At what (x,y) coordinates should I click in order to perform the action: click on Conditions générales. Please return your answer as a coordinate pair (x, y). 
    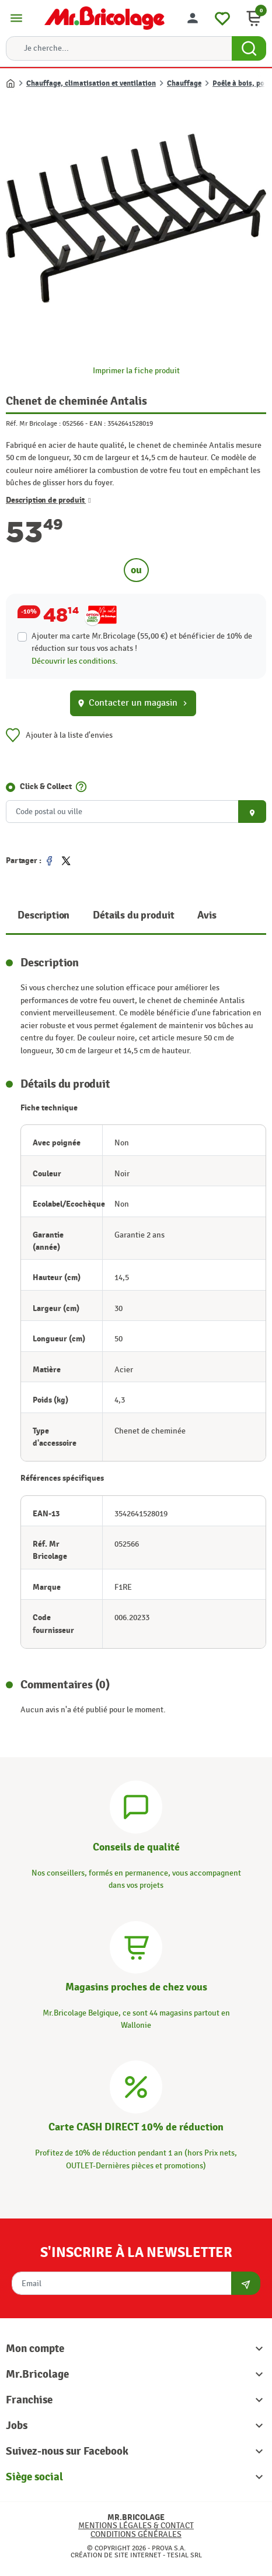
    Looking at the image, I should click on (136, 2534).